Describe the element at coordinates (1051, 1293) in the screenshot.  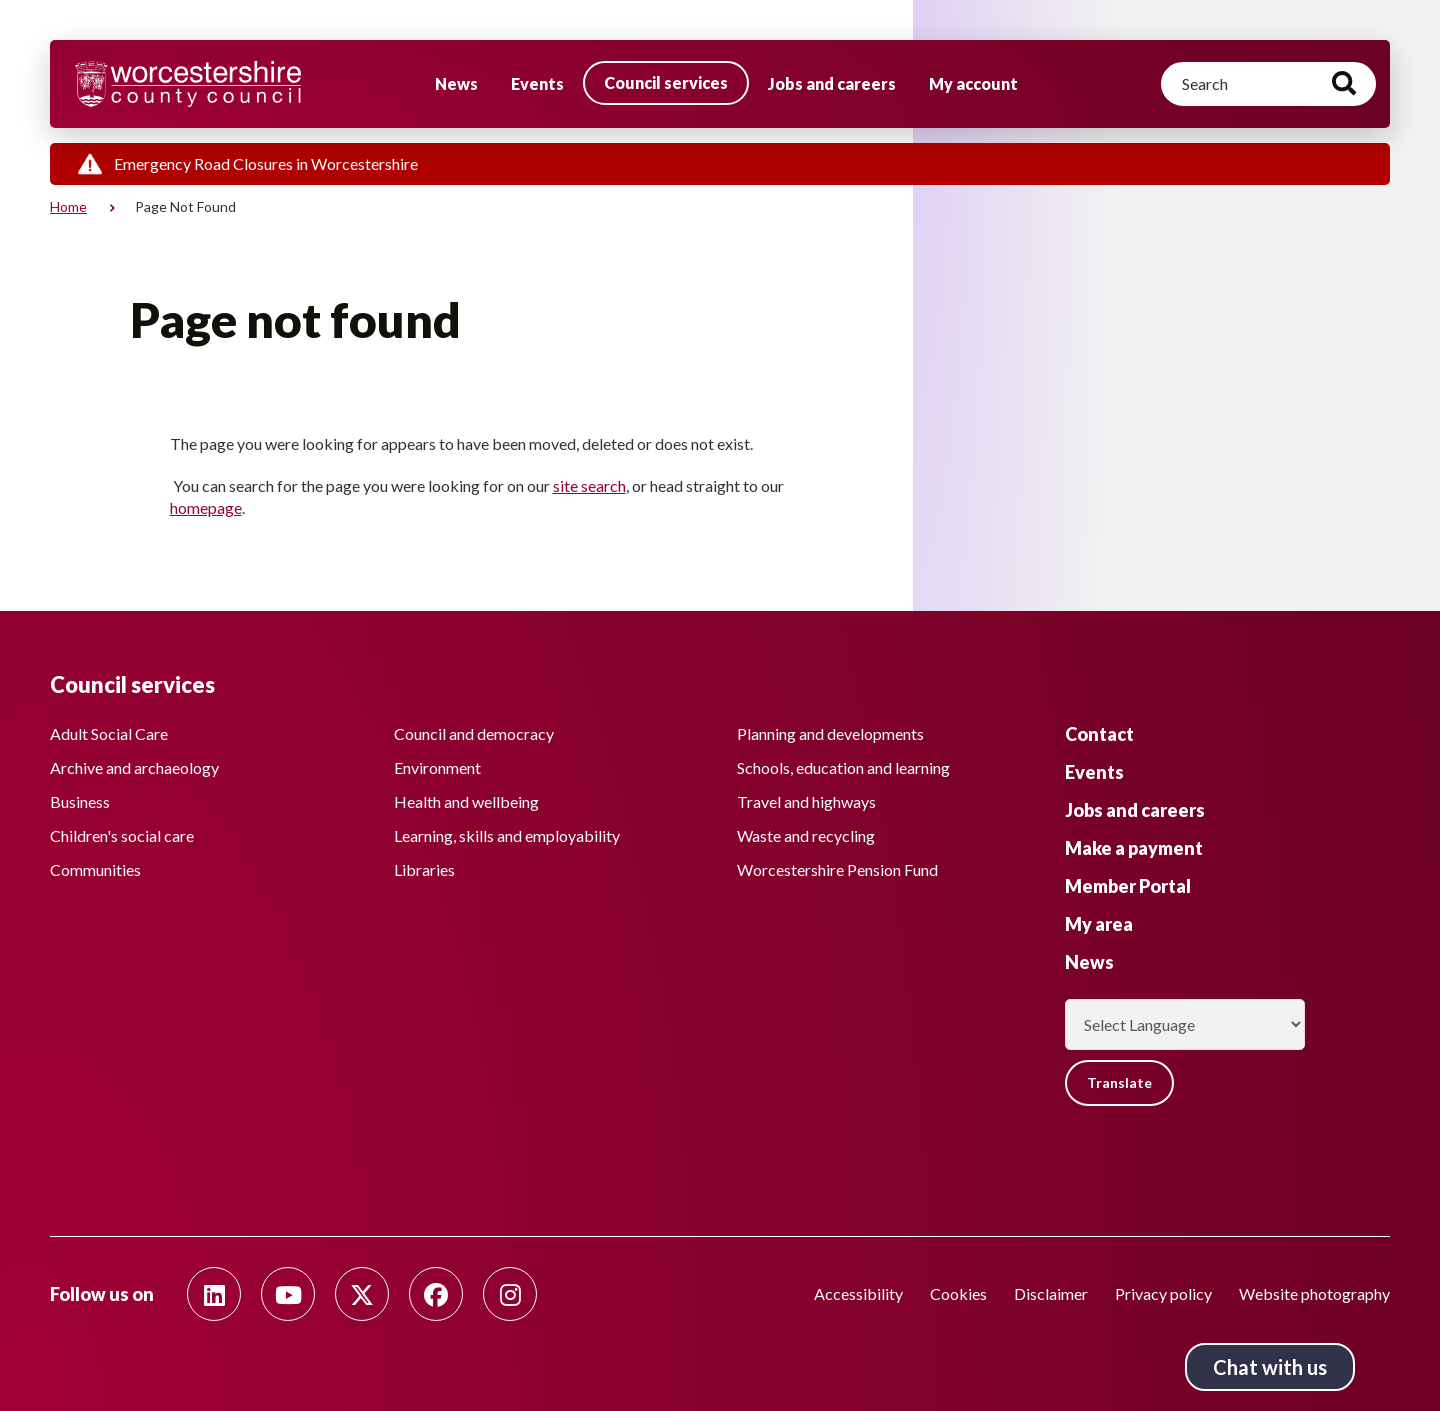
I see `Disclaimer` at that location.